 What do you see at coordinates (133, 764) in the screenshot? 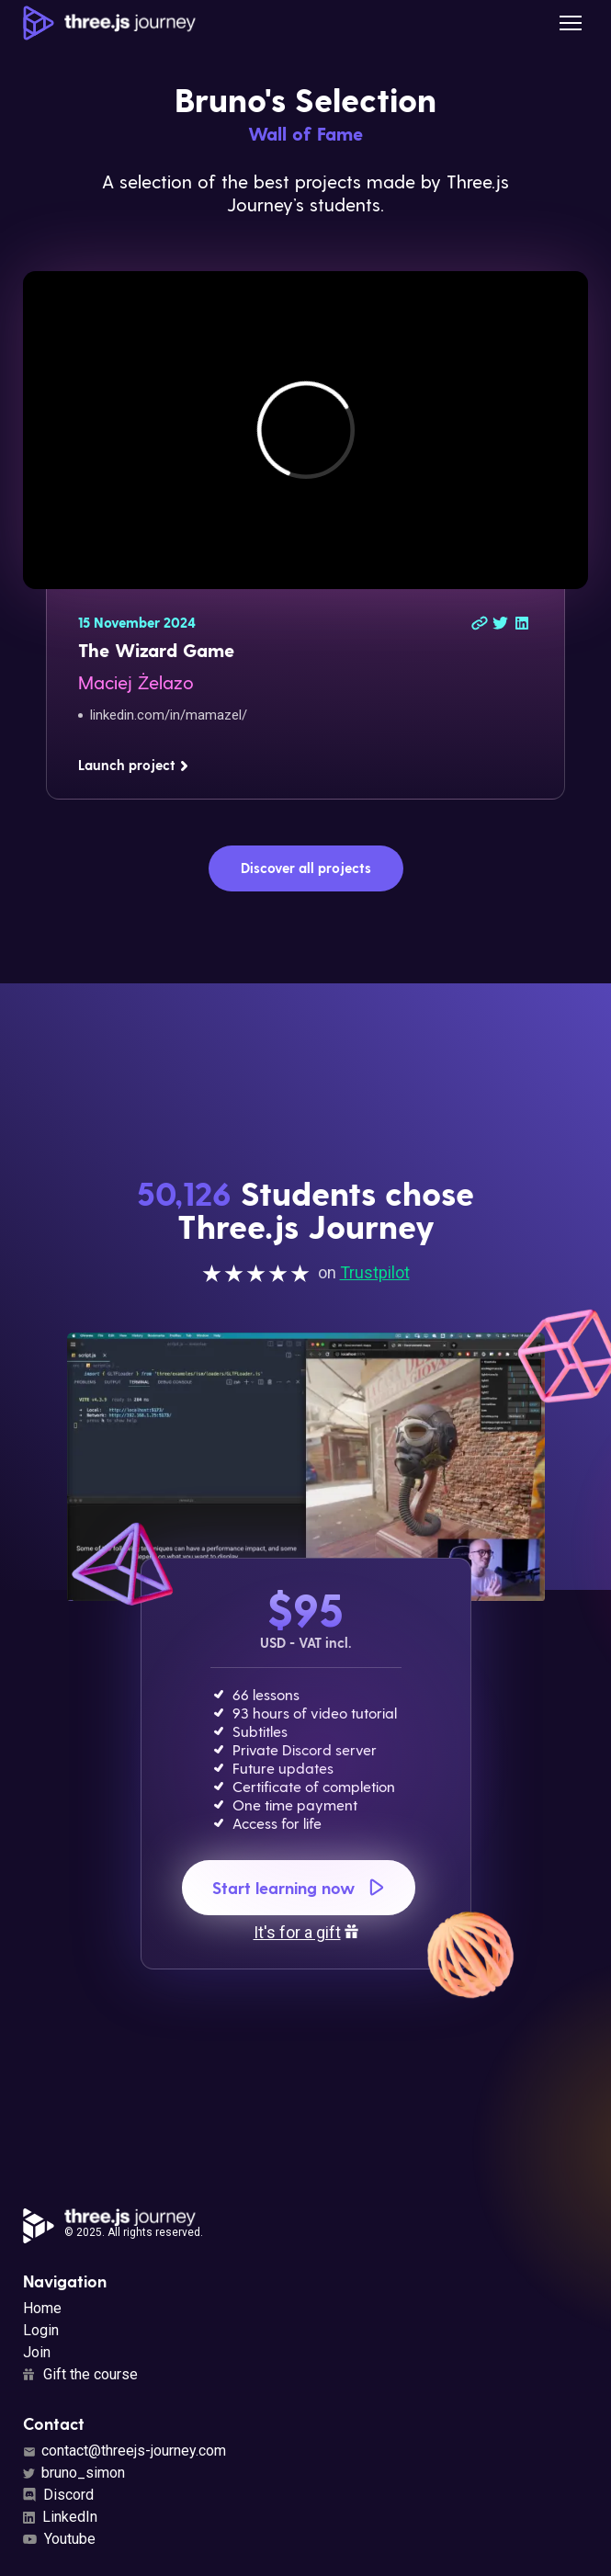
I see `Launch project` at bounding box center [133, 764].